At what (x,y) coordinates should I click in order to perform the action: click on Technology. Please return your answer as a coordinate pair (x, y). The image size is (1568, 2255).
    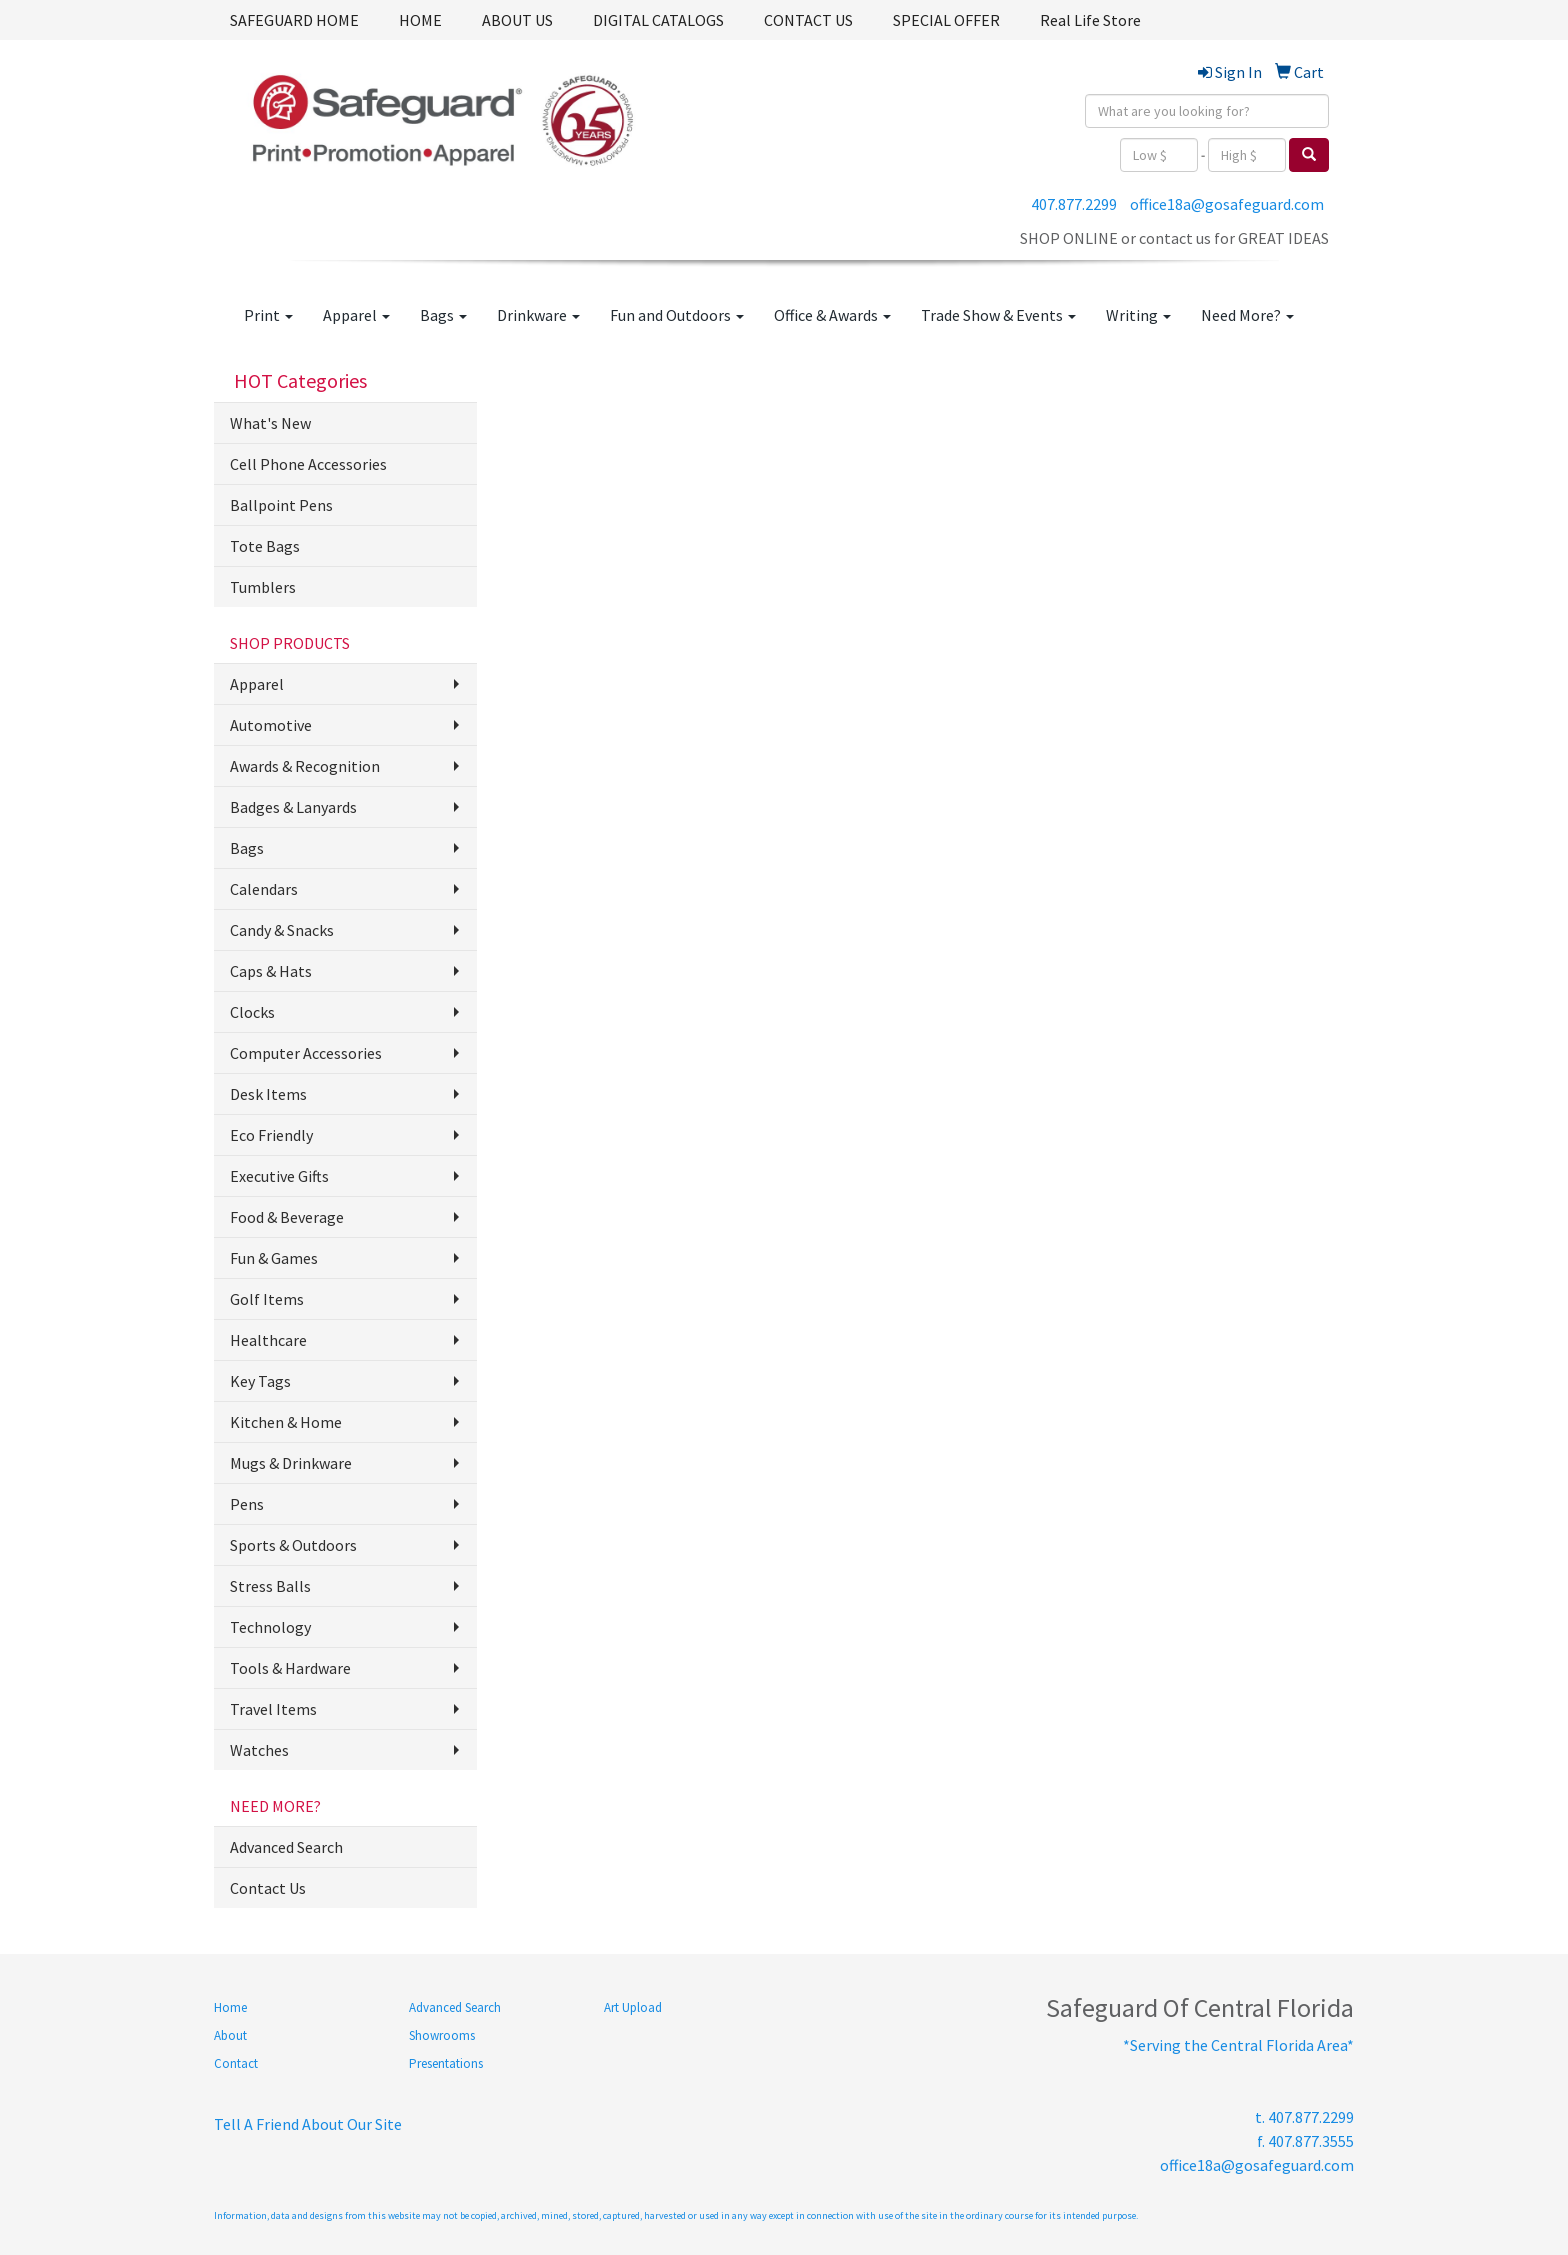
    Looking at the image, I should click on (270, 1627).